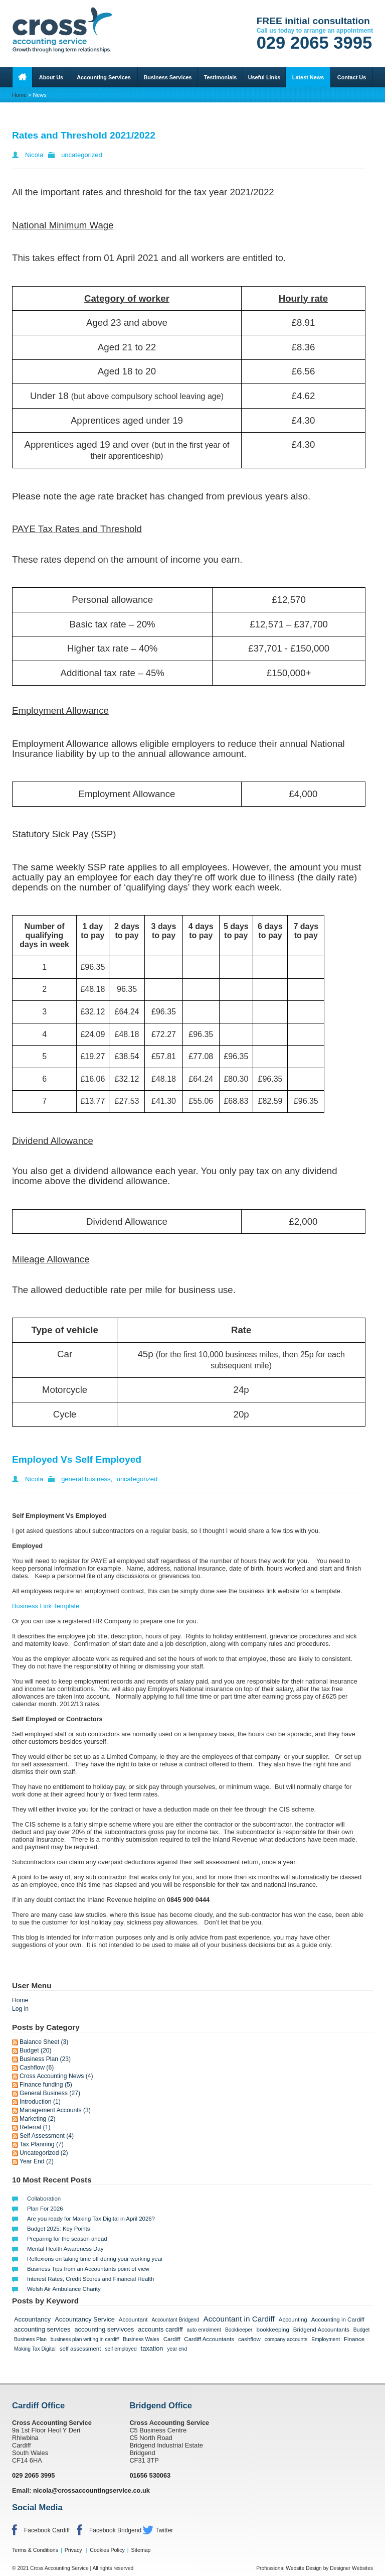 This screenshot has height=2576, width=385. Describe the element at coordinates (45, 2209) in the screenshot. I see `Plan For 2026` at that location.